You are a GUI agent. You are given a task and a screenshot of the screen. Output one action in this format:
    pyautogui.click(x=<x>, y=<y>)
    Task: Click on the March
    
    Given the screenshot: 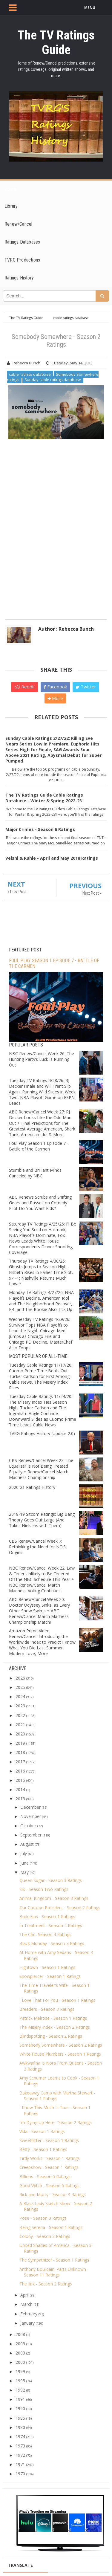 What is the action you would take?
    pyautogui.click(x=26, y=2304)
    